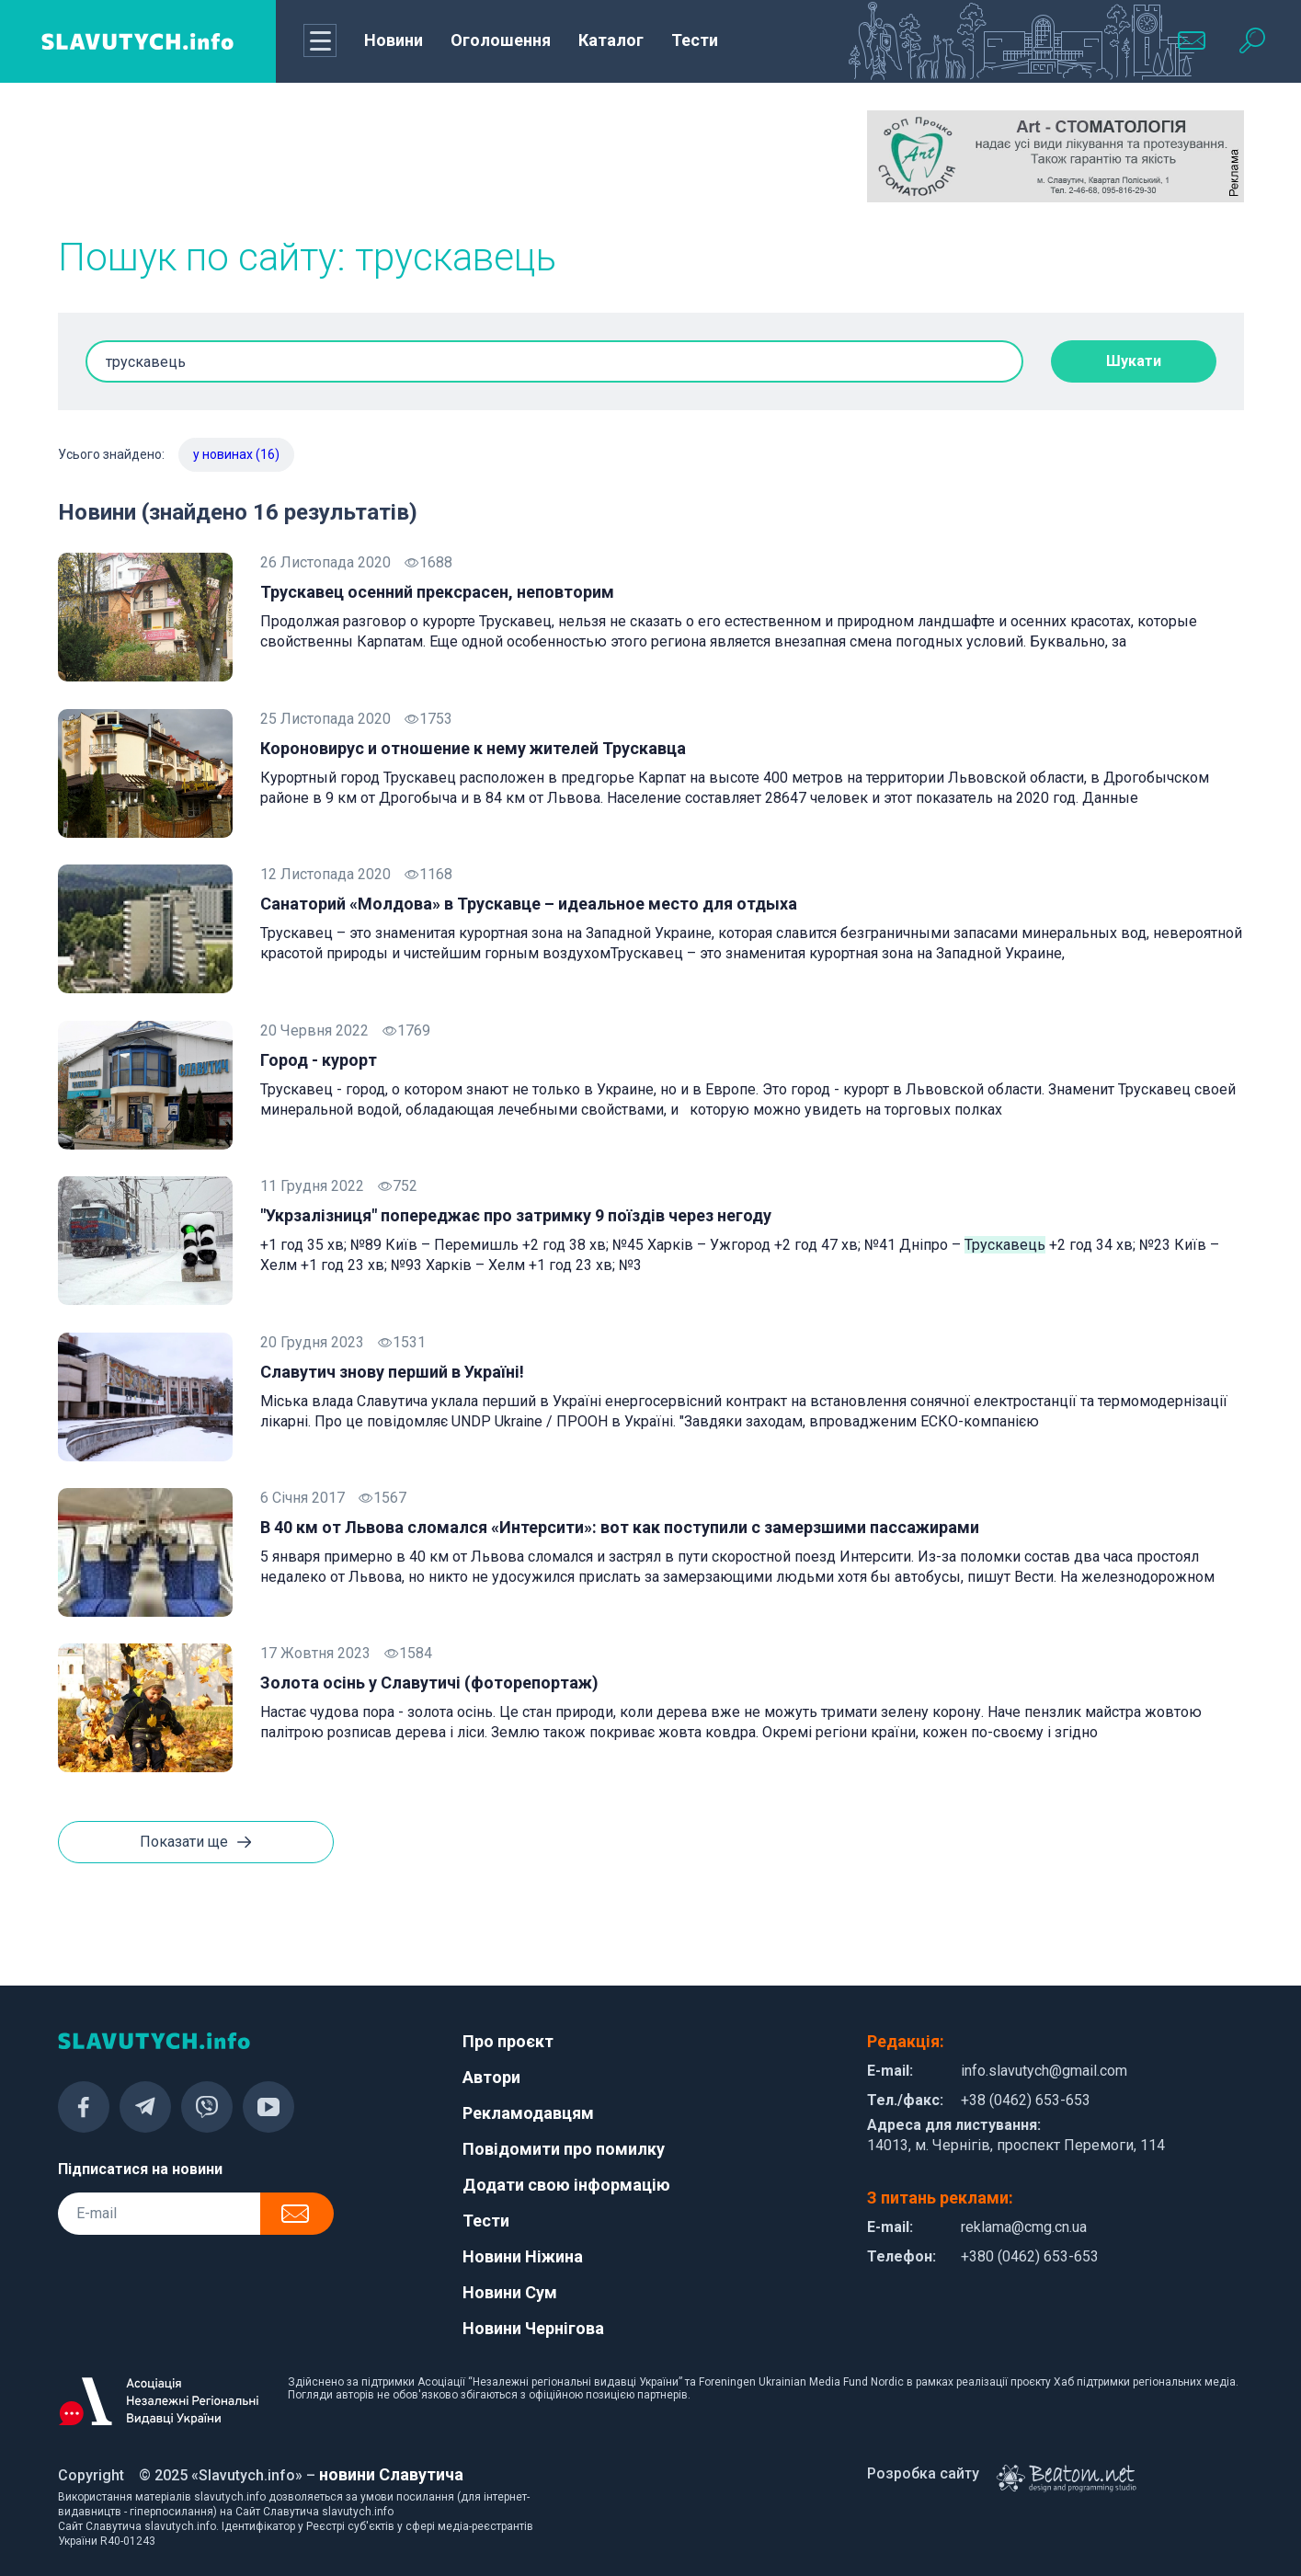 Image resolution: width=1301 pixels, height=2576 pixels. What do you see at coordinates (507, 2041) in the screenshot?
I see `Про проєкт` at bounding box center [507, 2041].